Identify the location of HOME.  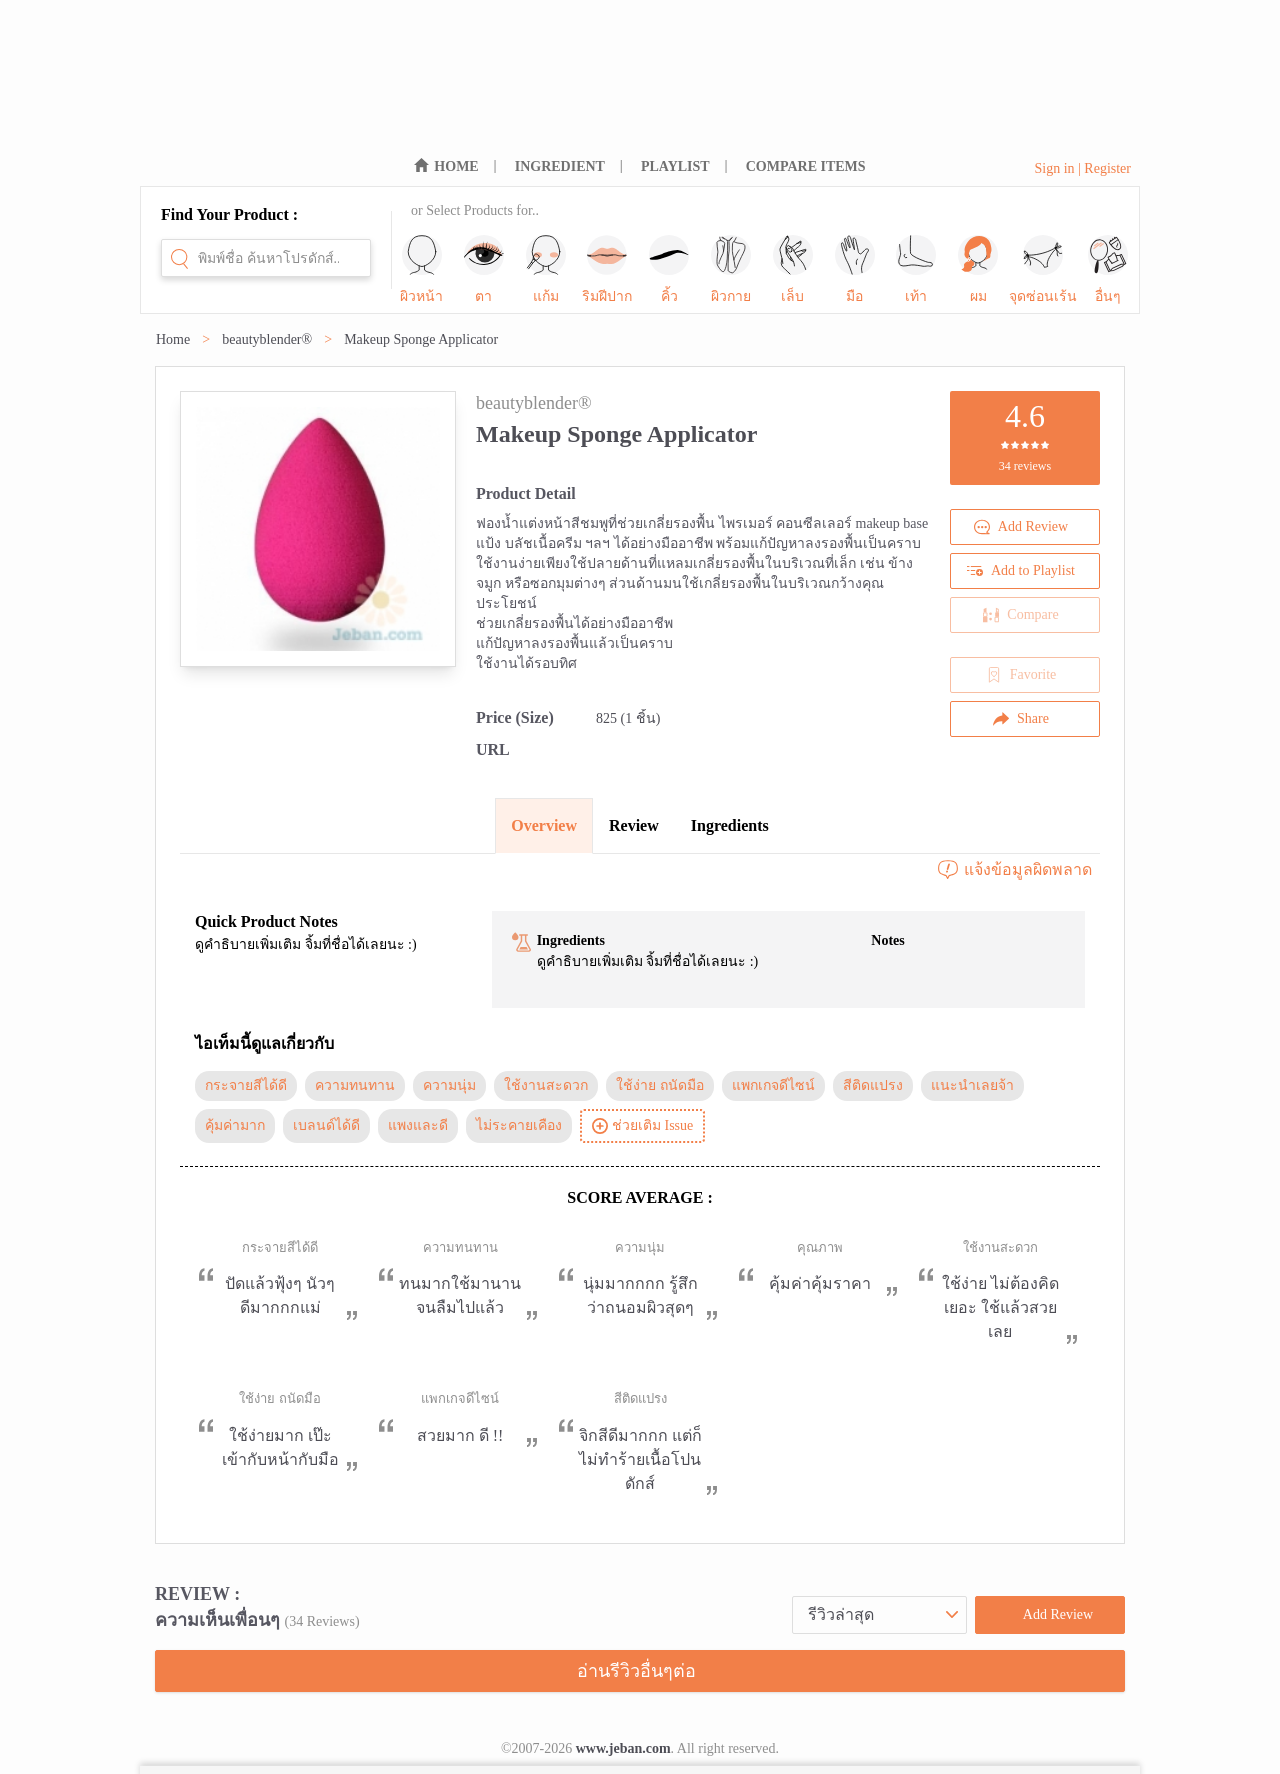
(456, 166).